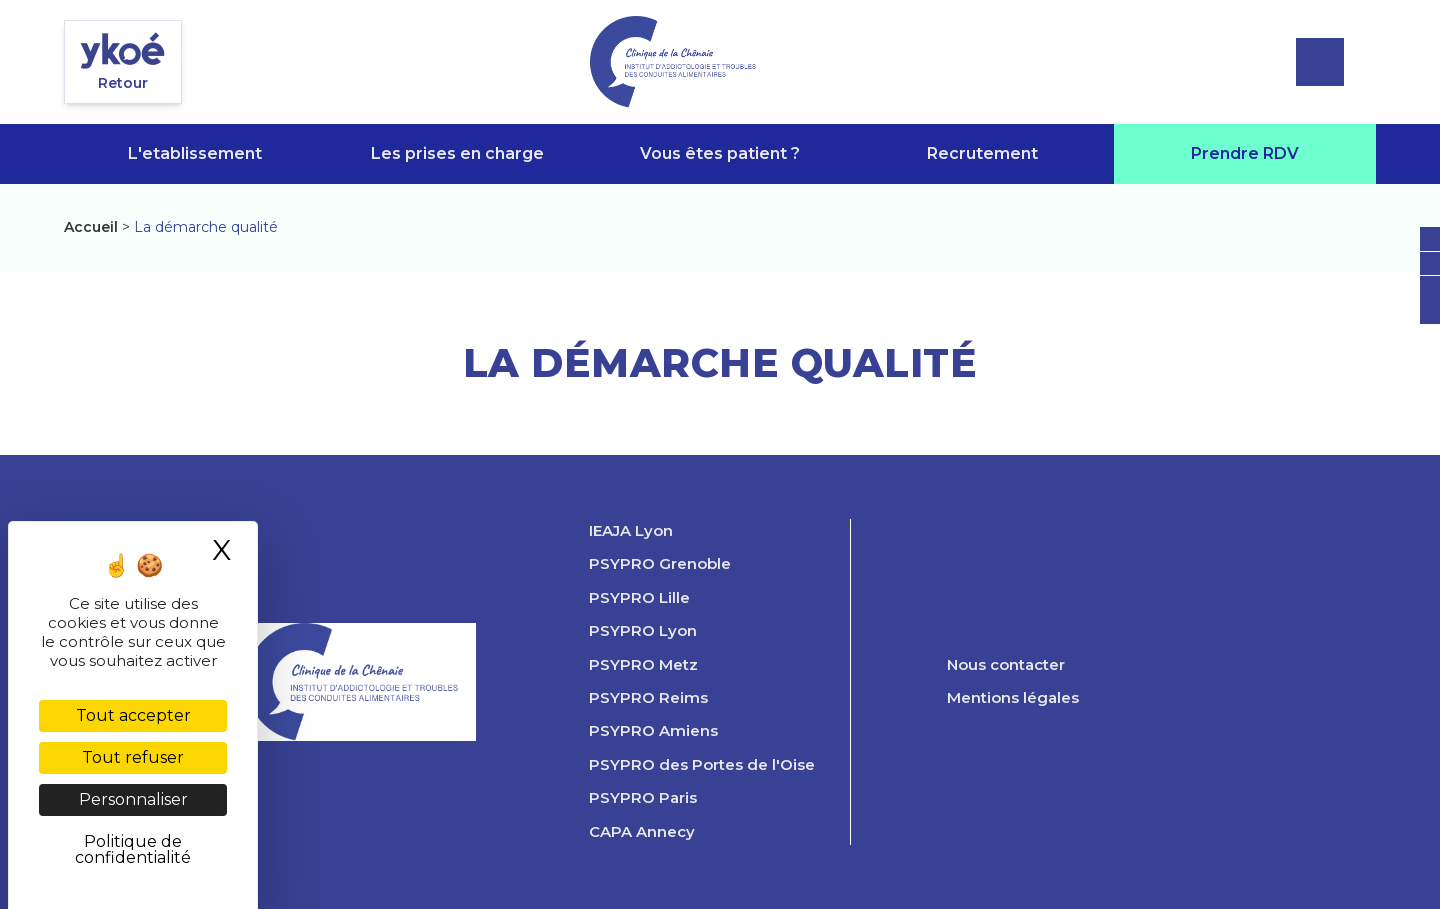  What do you see at coordinates (631, 531) in the screenshot?
I see `IEAJA Lyon` at bounding box center [631, 531].